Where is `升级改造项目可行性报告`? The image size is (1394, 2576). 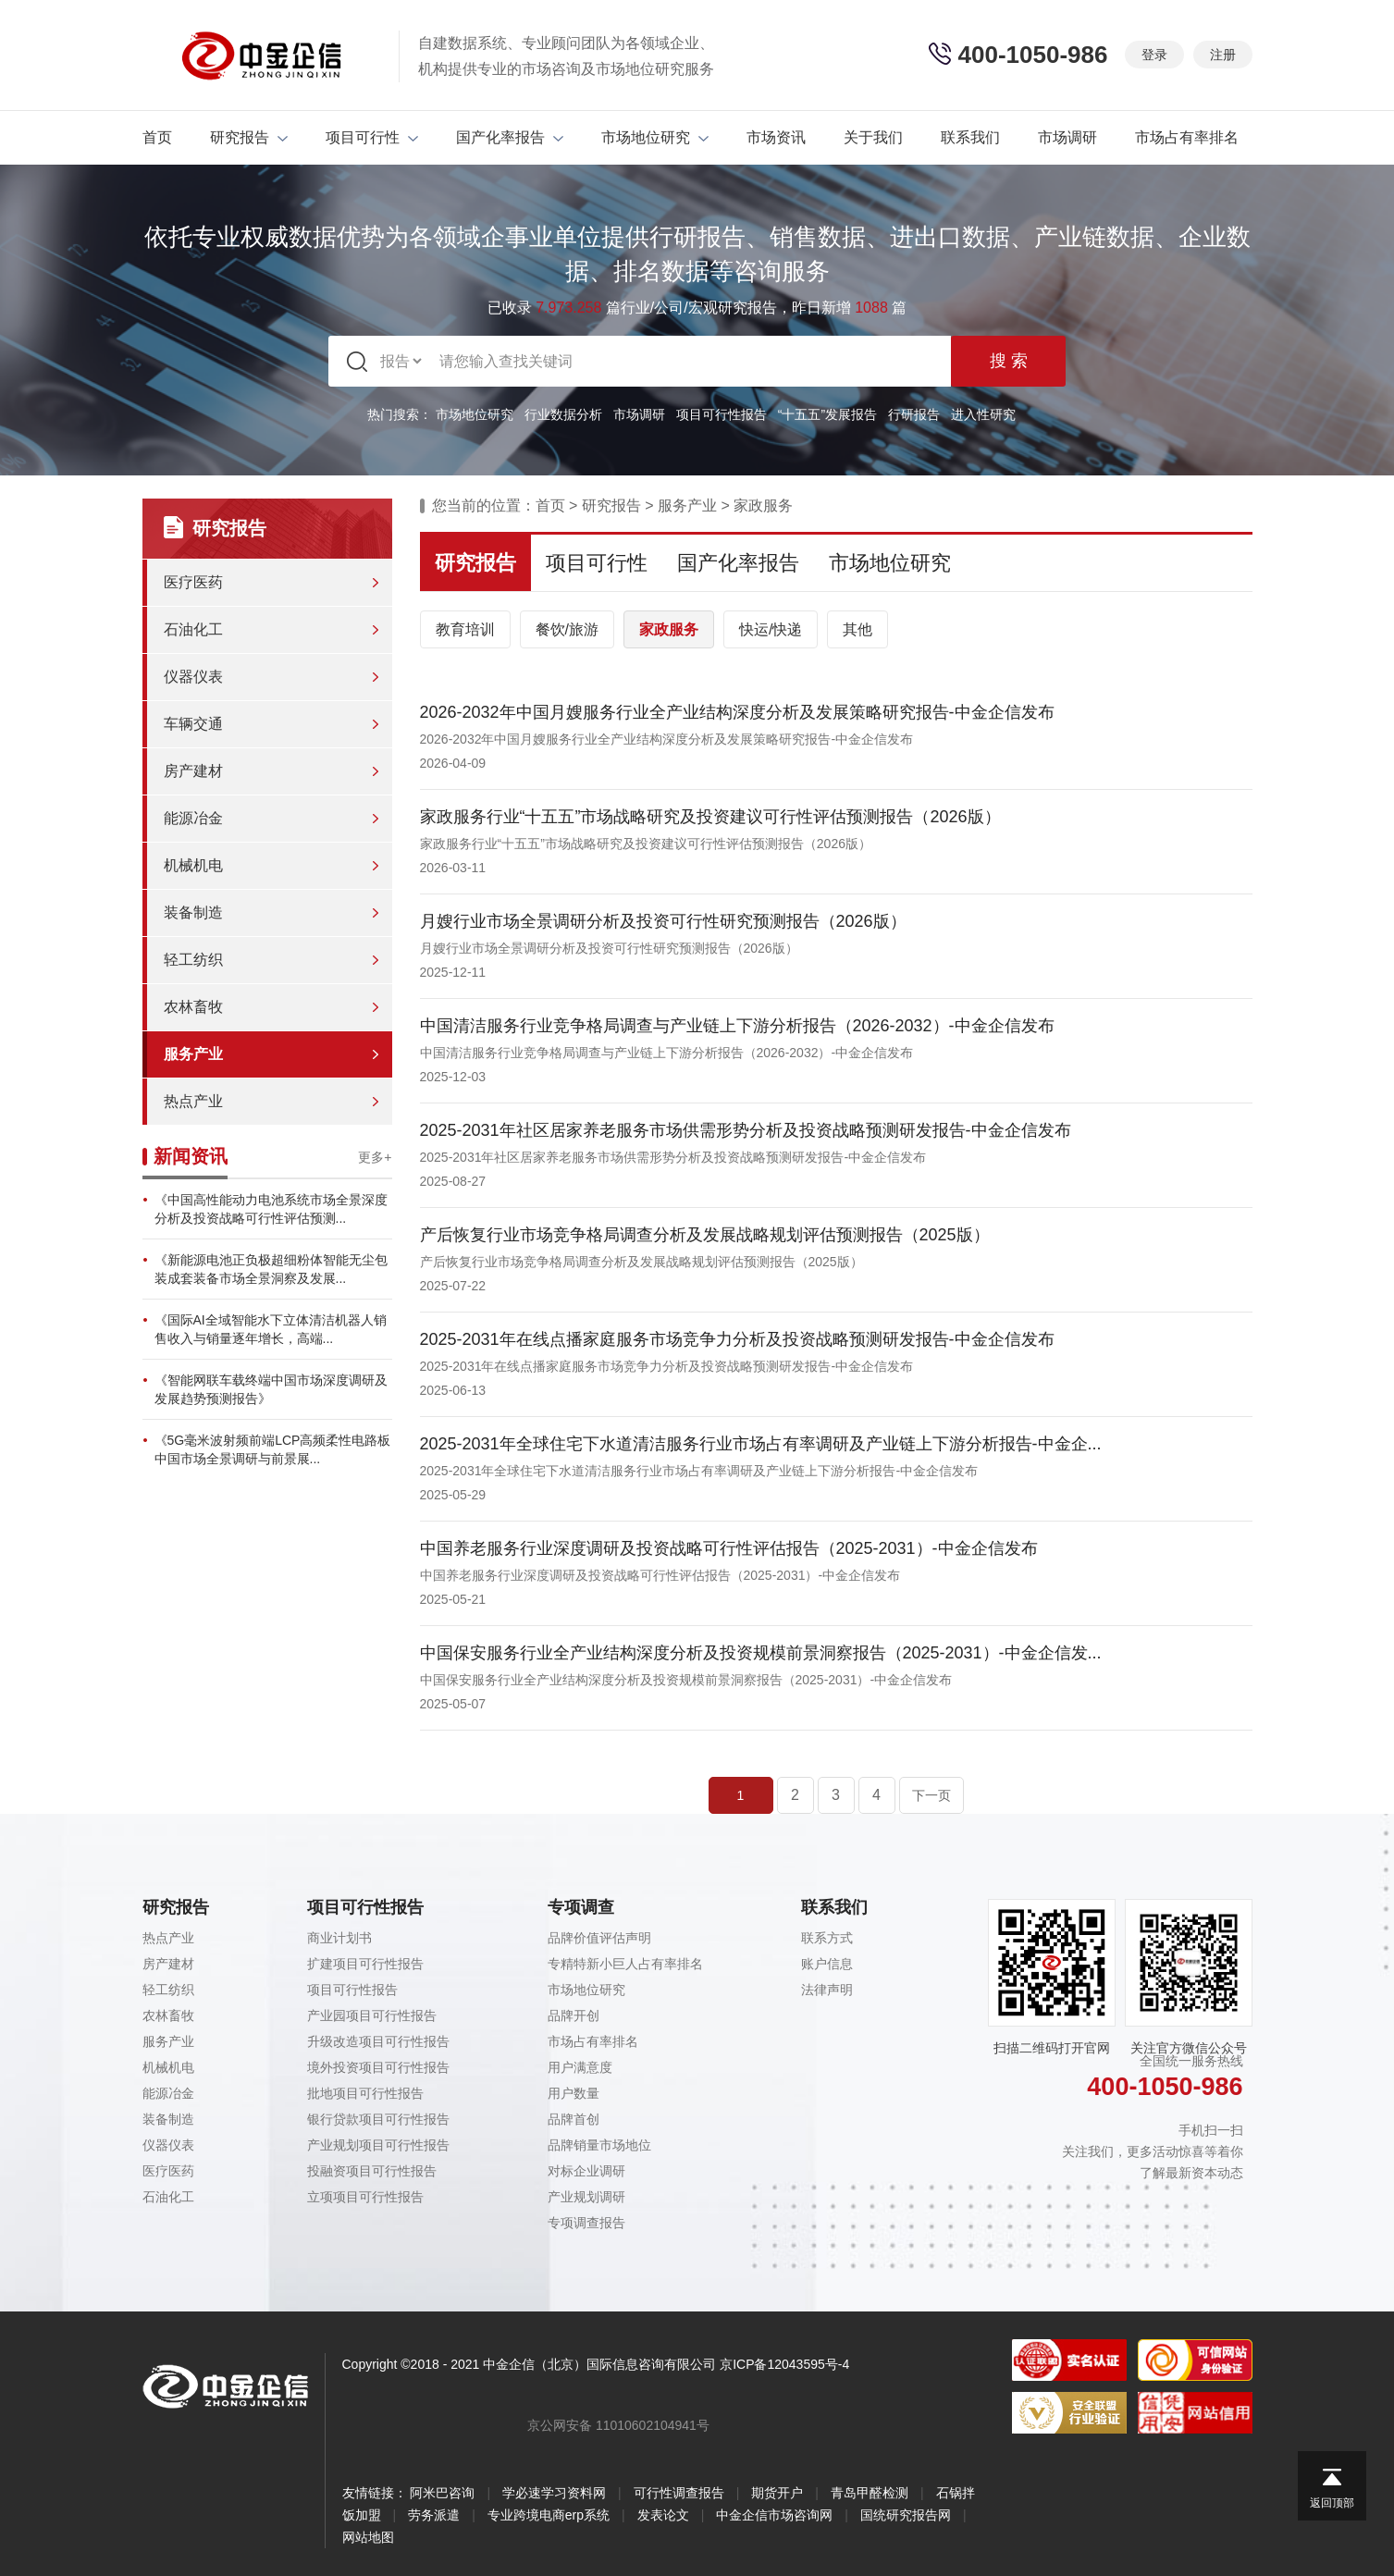 升级改造项目可行性报告 is located at coordinates (378, 2041).